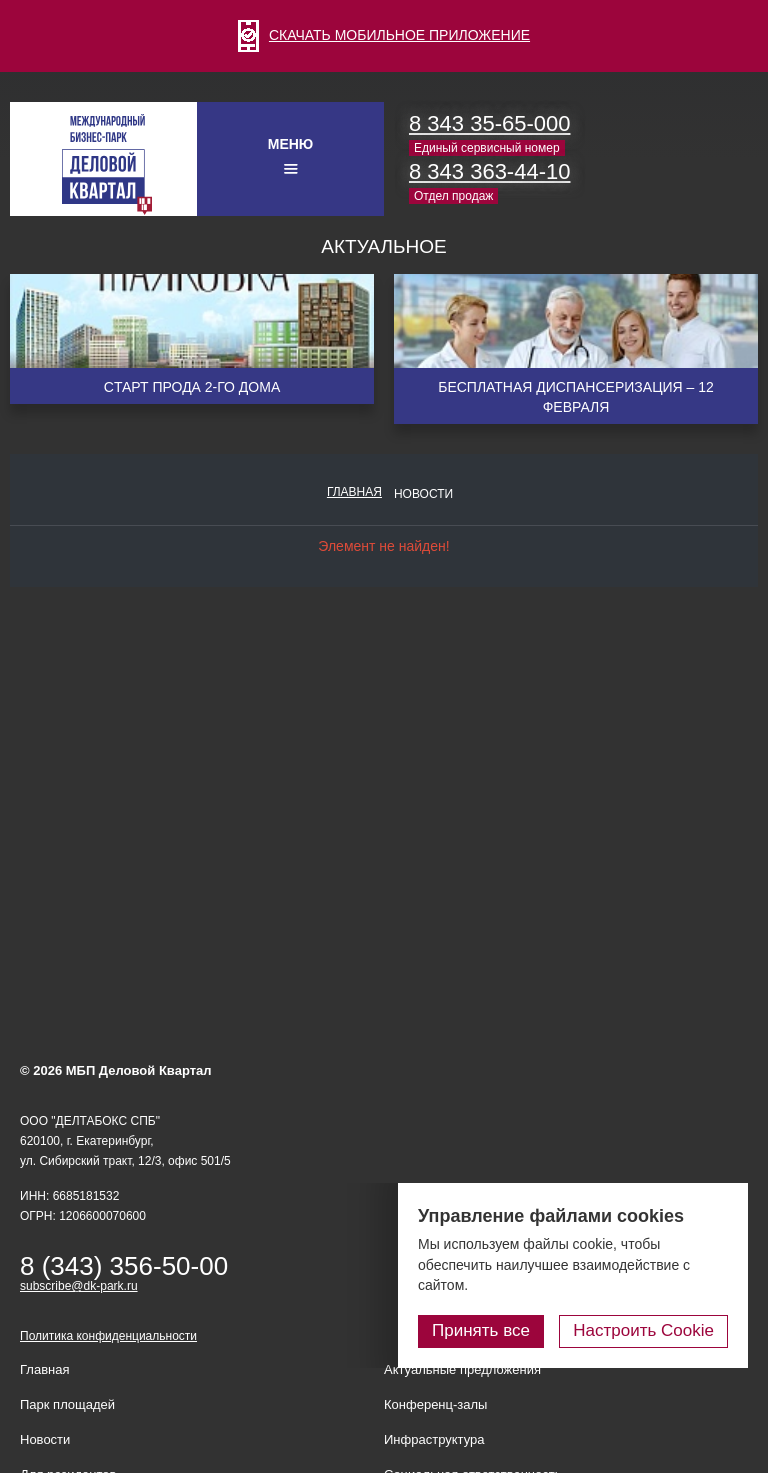 Image resolution: width=768 pixels, height=1473 pixels. What do you see at coordinates (423, 494) in the screenshot?
I see `Новости` at bounding box center [423, 494].